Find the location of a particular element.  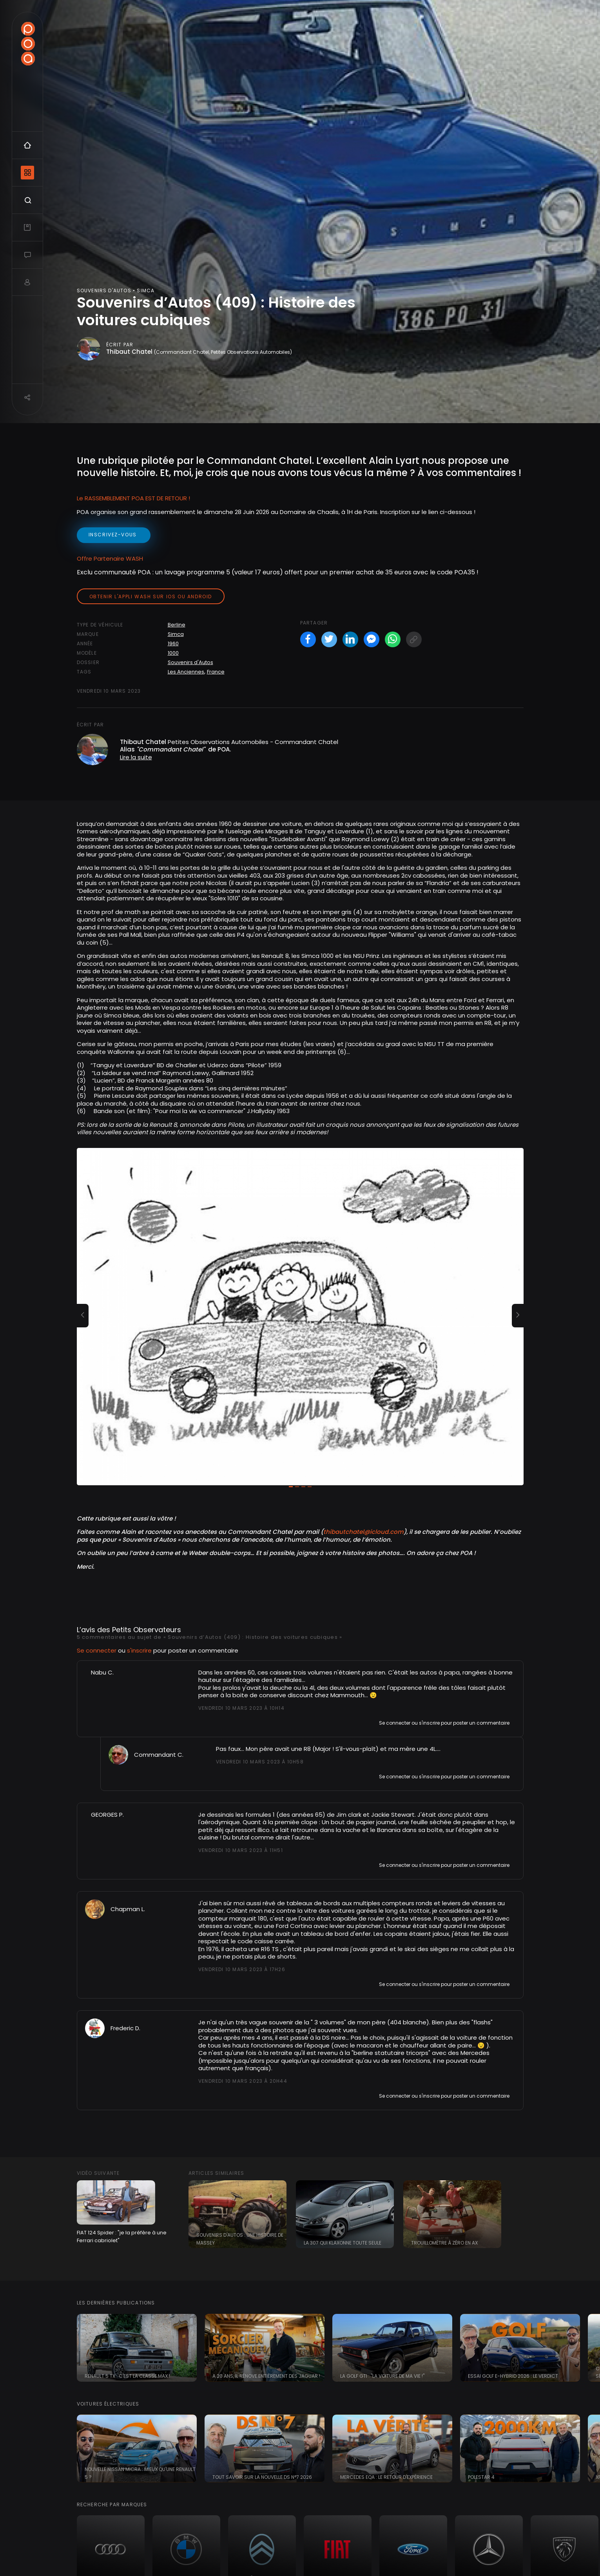

A 20 ans, il rénove entièrement des Jaguar ! is located at coordinates (266, 2376).